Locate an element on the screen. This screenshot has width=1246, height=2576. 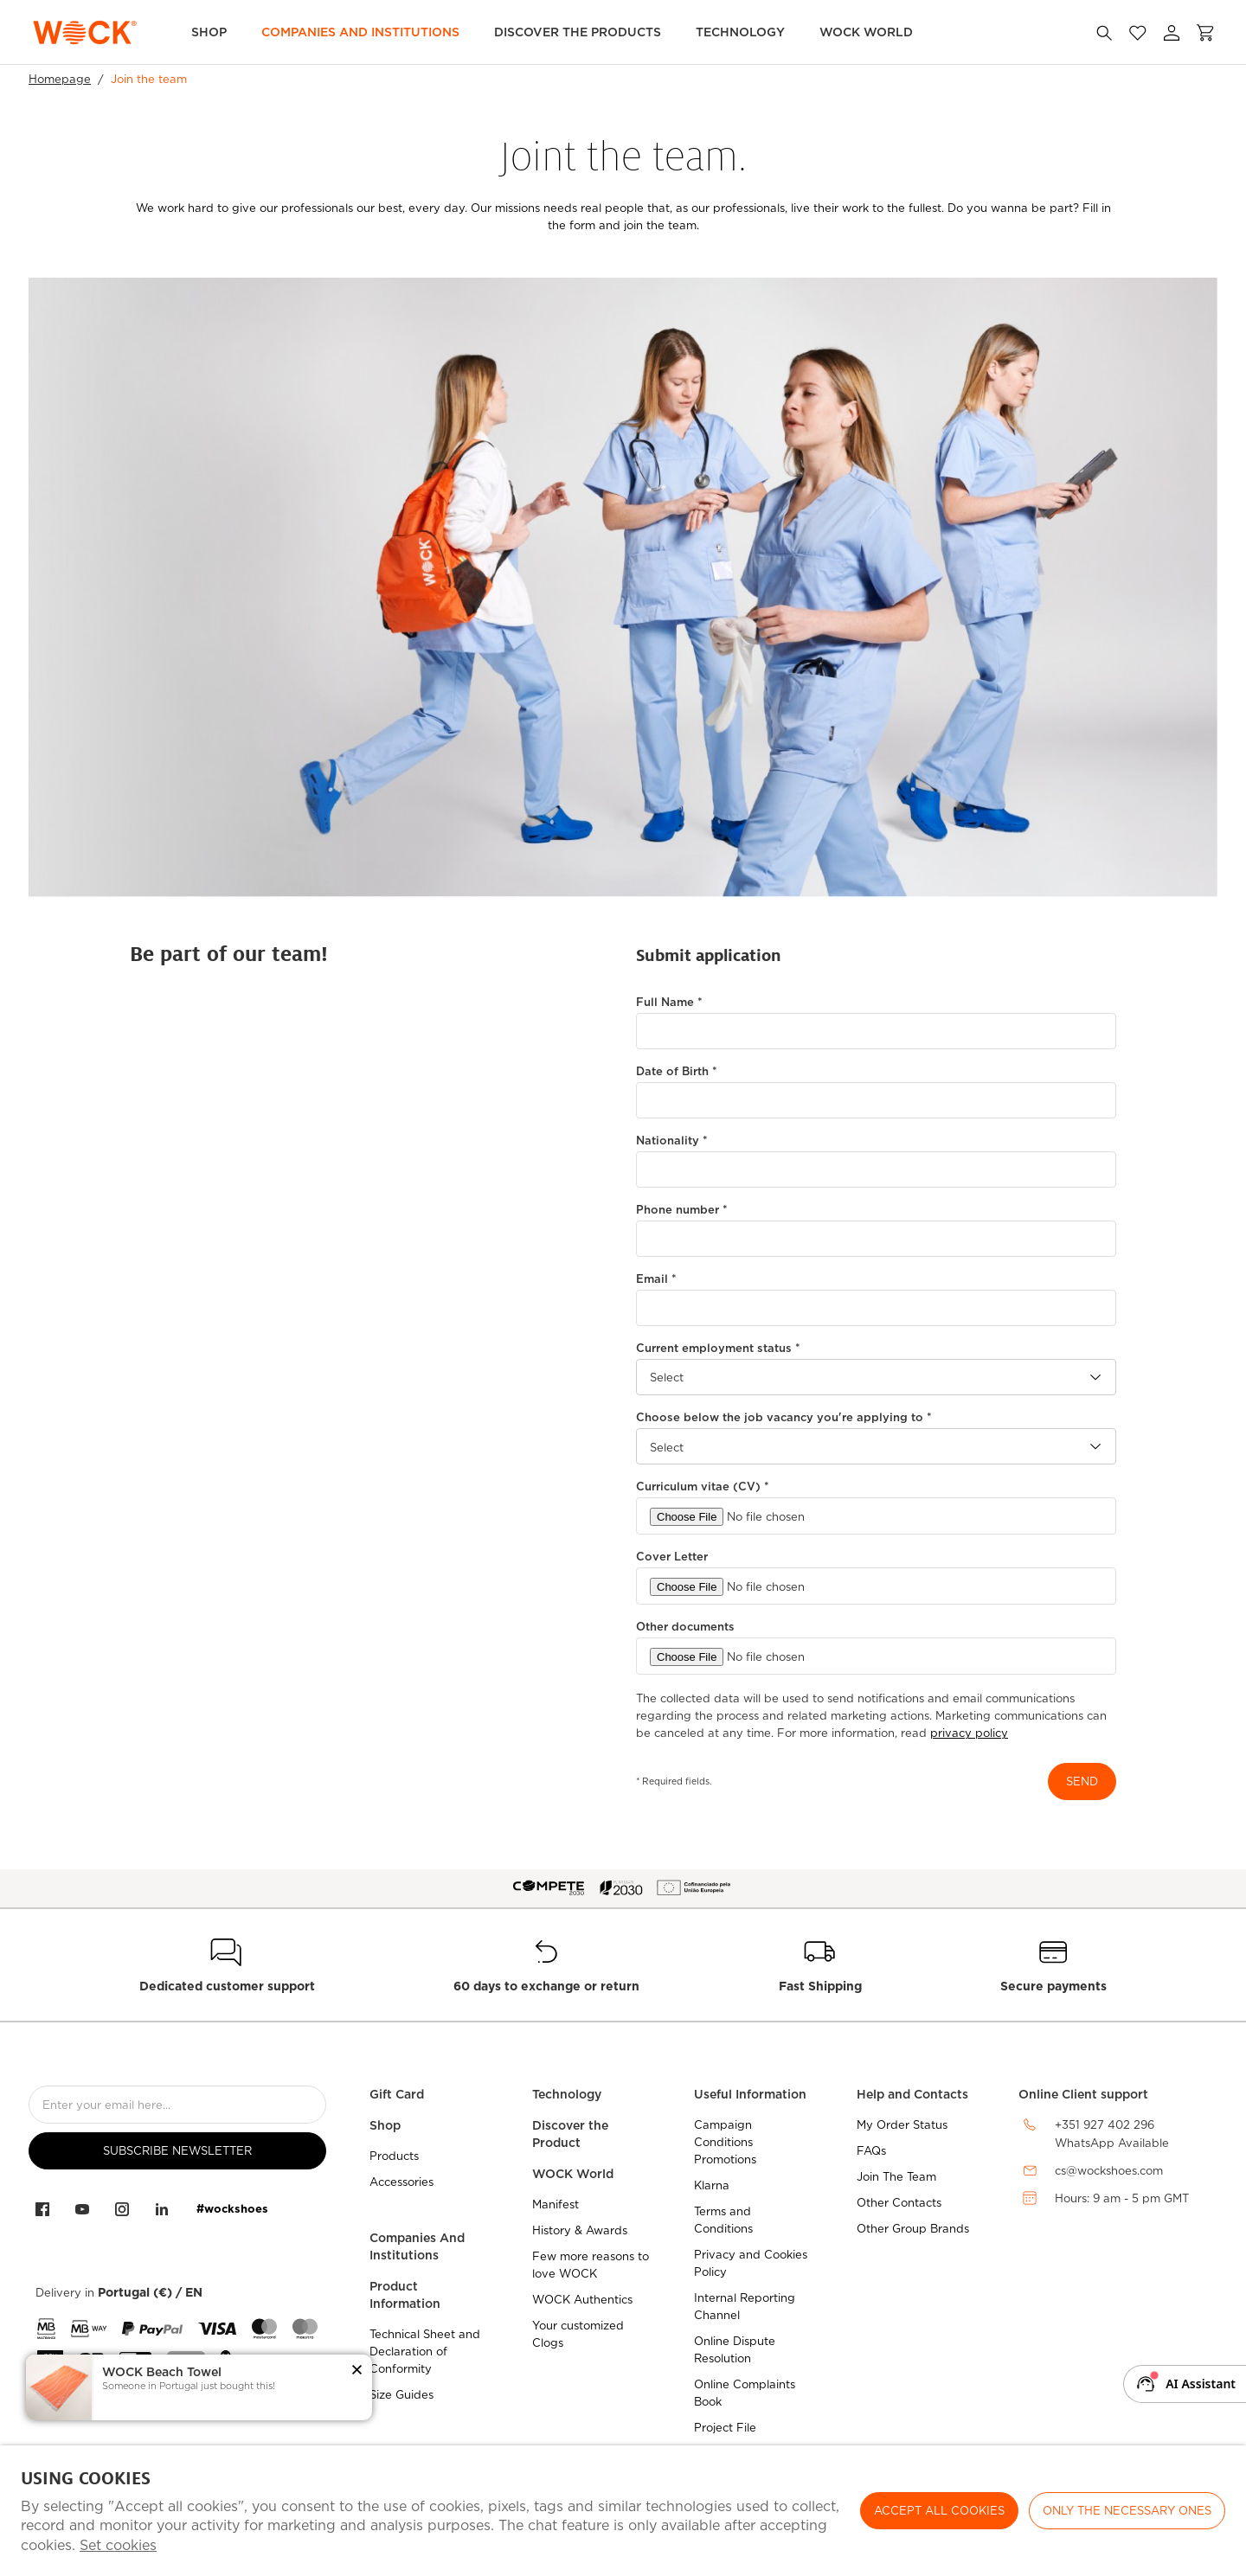
cs@wockshoes.com is located at coordinates (1109, 2170).